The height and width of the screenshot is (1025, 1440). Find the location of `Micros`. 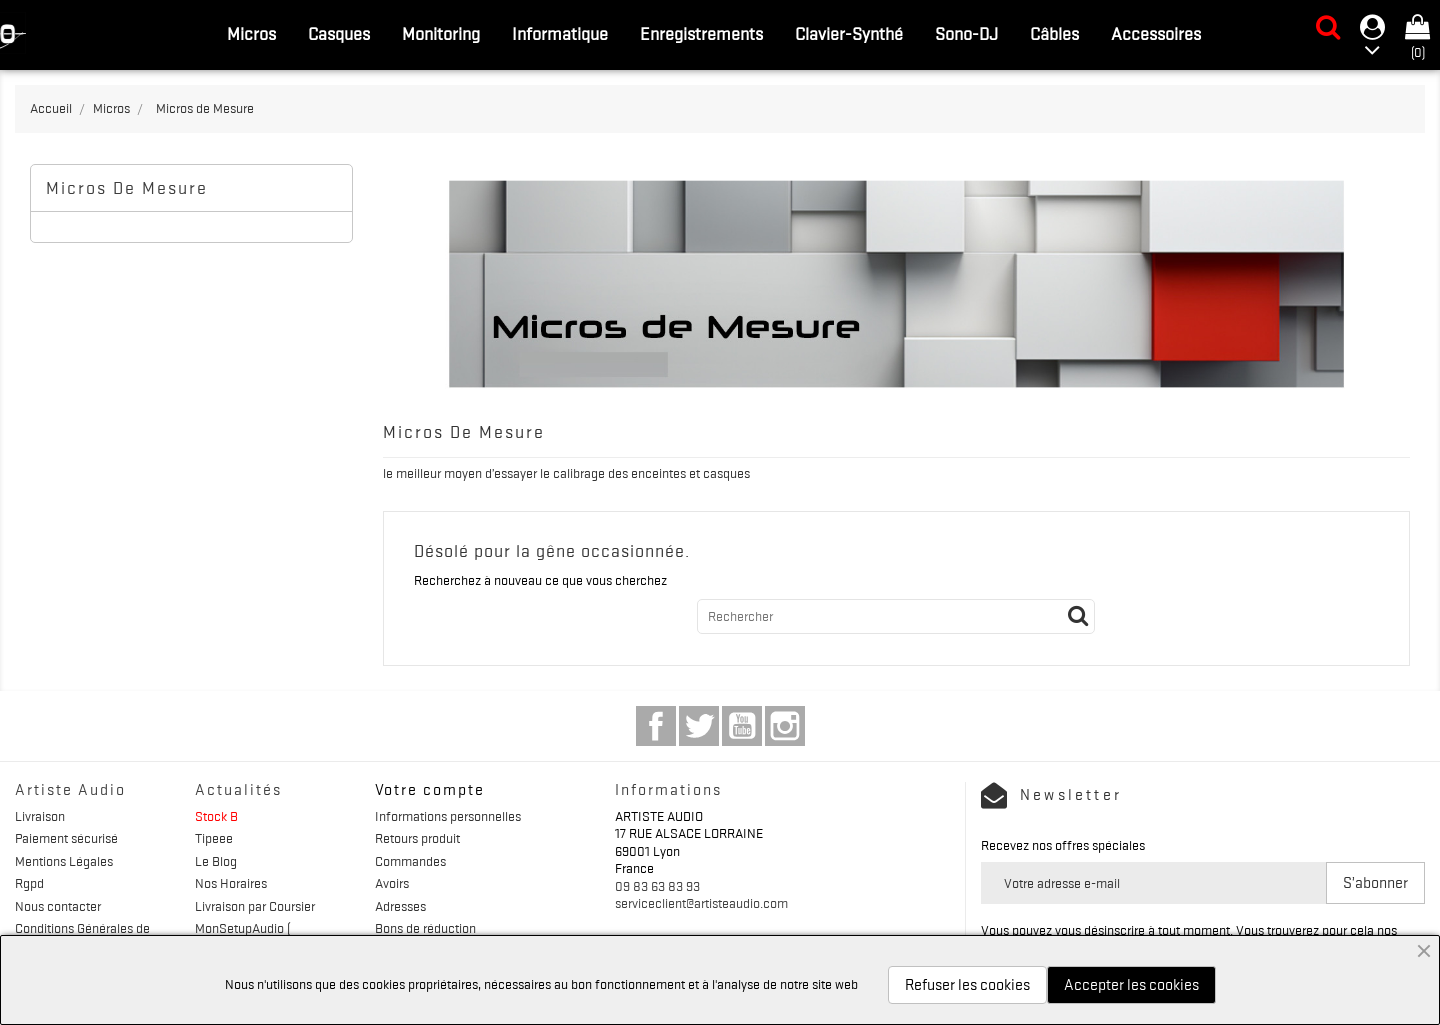

Micros is located at coordinates (251, 34).